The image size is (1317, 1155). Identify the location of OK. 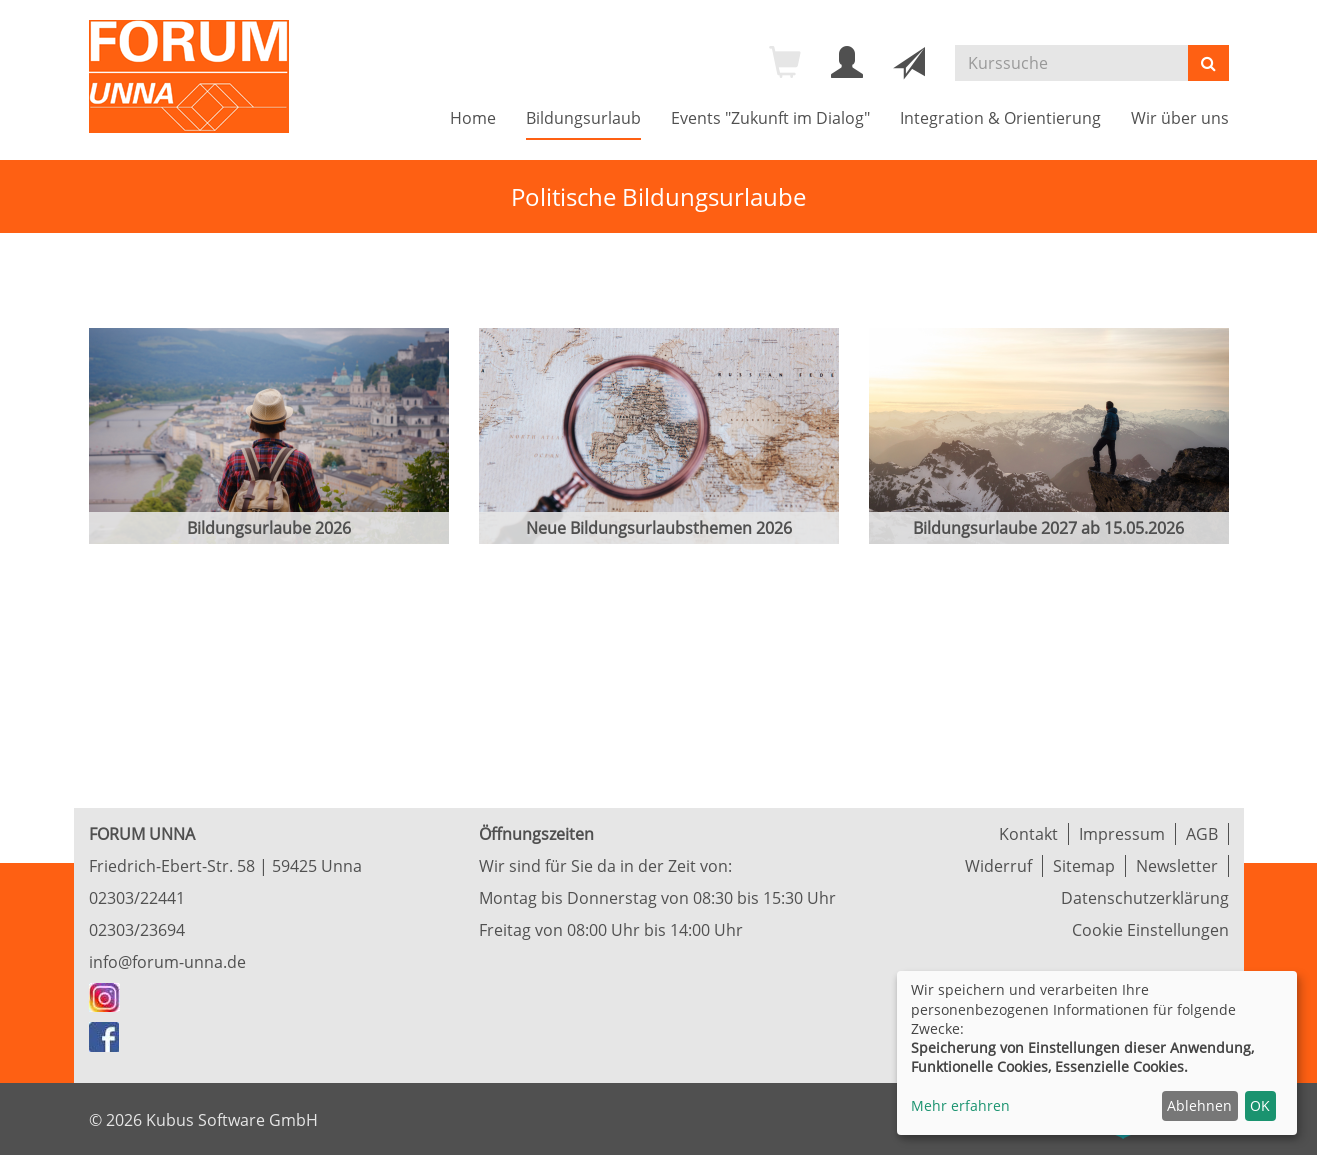
(1260, 1105).